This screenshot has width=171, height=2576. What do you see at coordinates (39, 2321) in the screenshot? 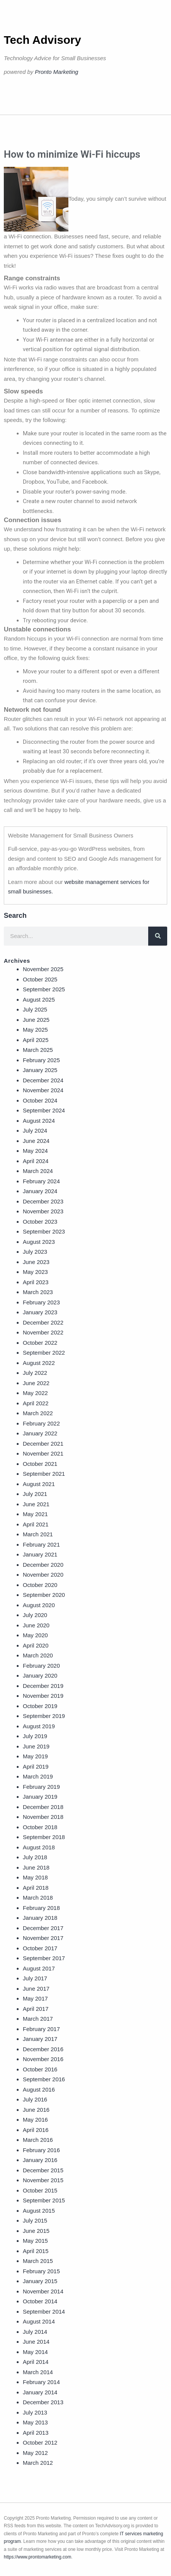
I see `August 2014` at bounding box center [39, 2321].